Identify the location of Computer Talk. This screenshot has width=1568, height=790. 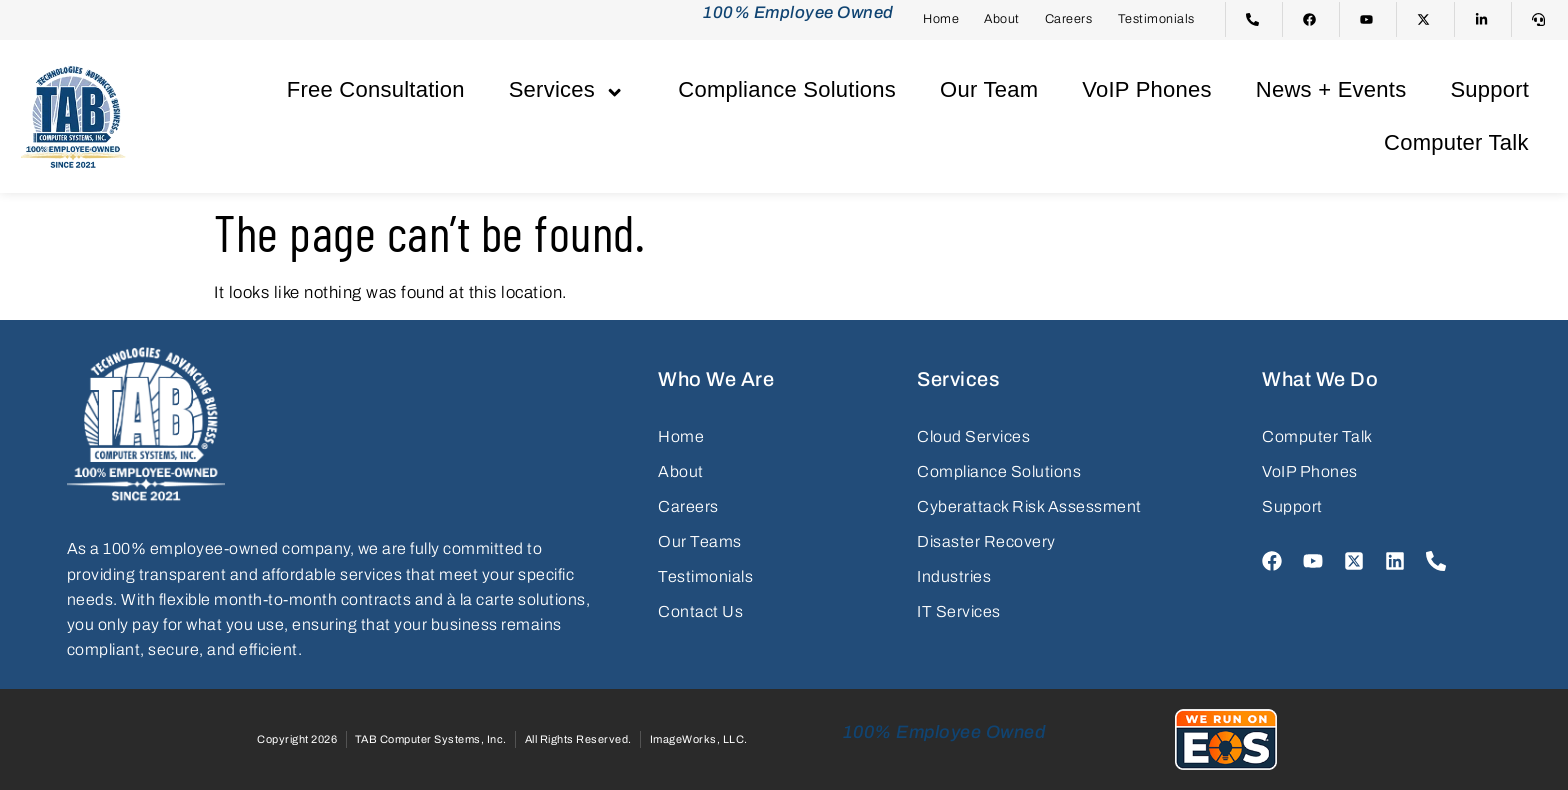
(1456, 142).